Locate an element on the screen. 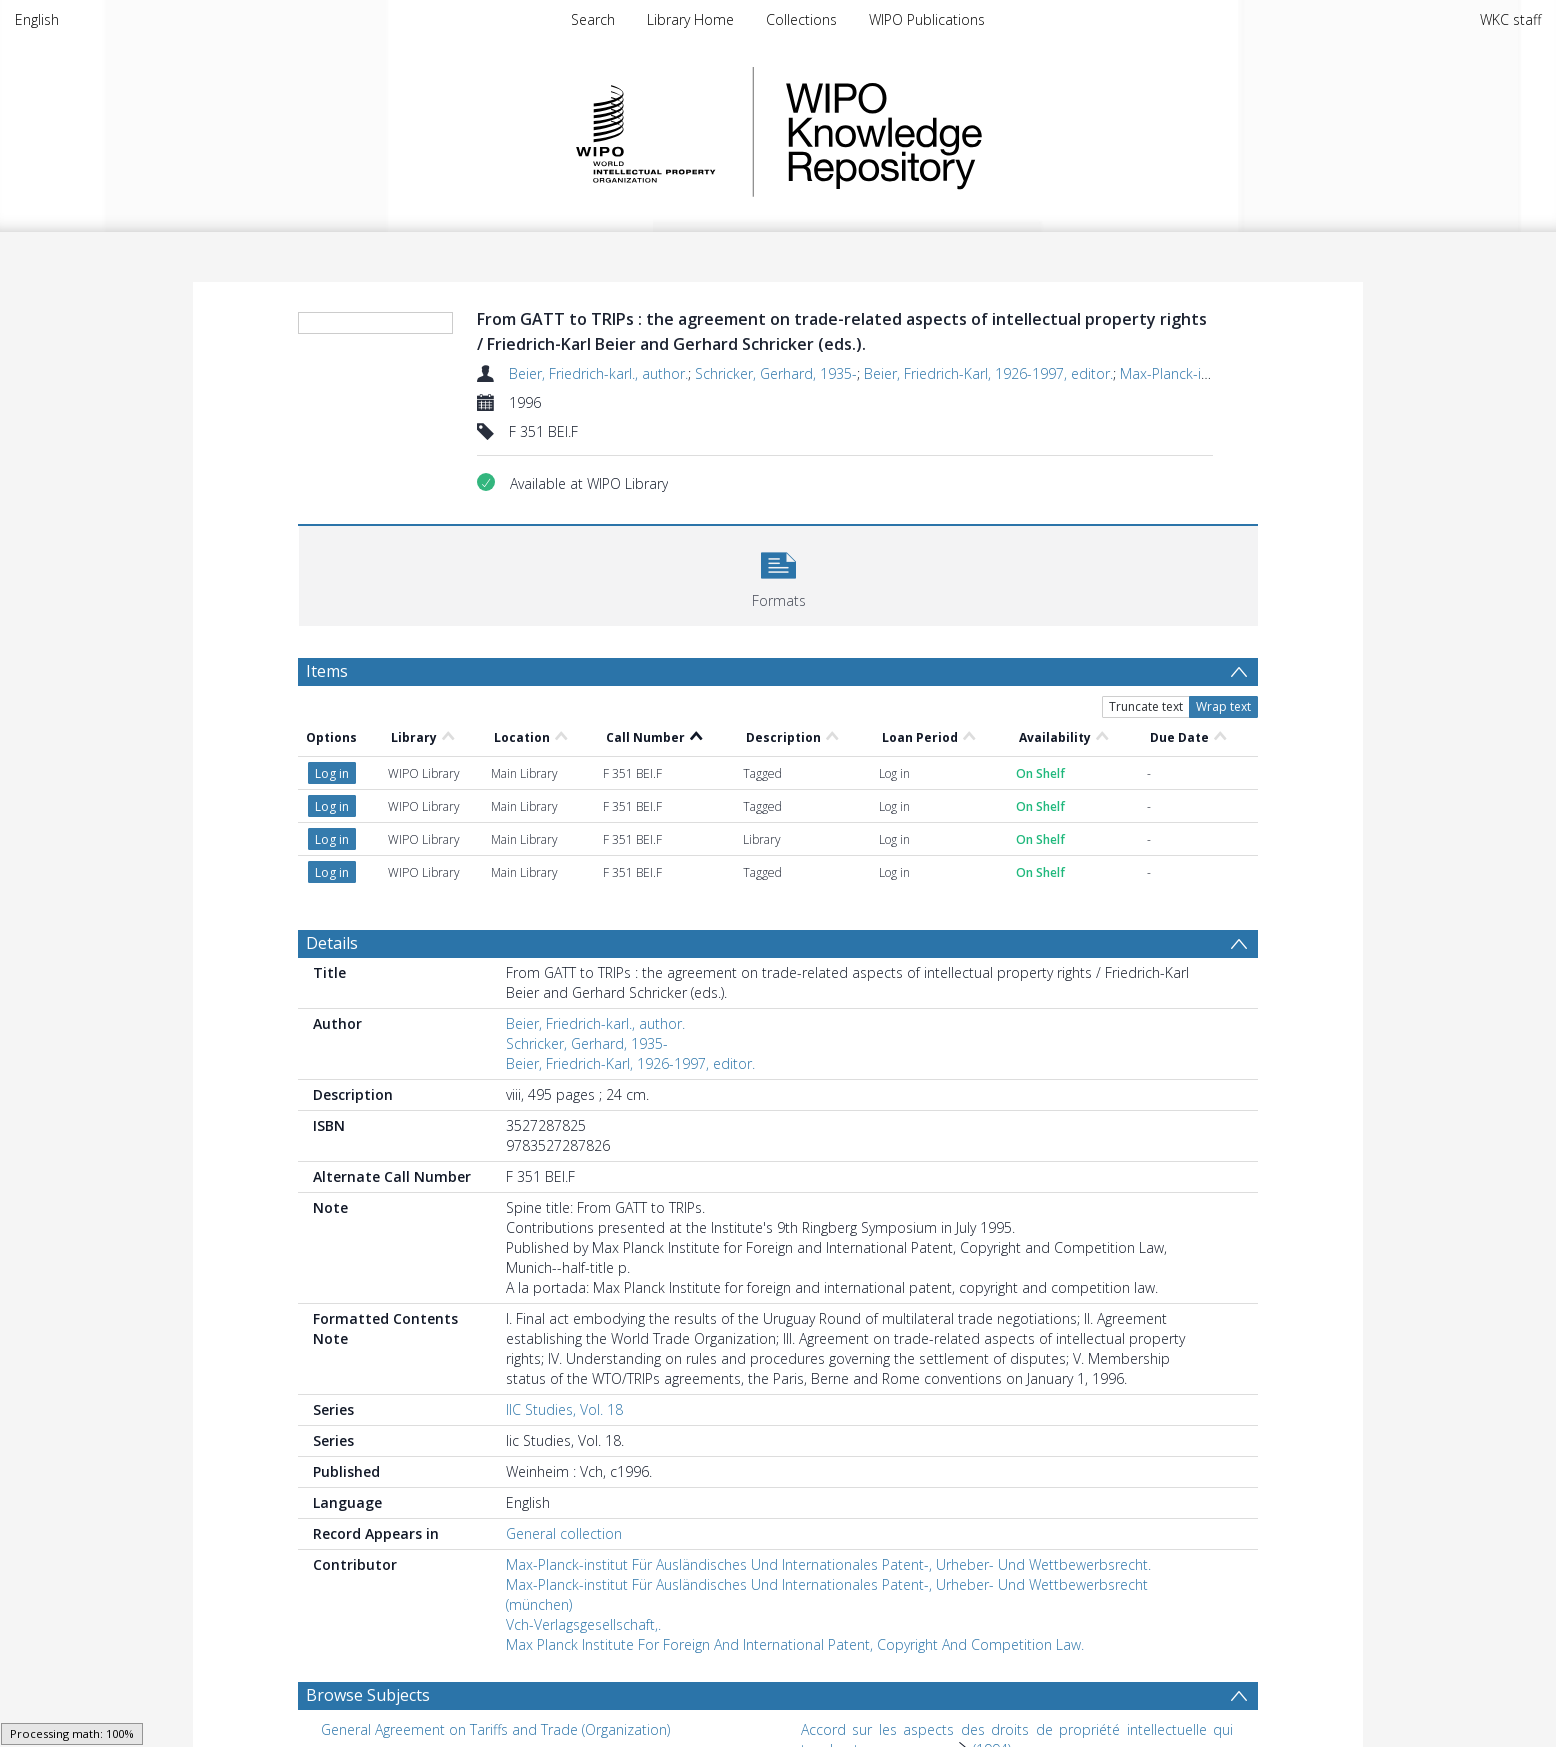  Items is located at coordinates (327, 671).